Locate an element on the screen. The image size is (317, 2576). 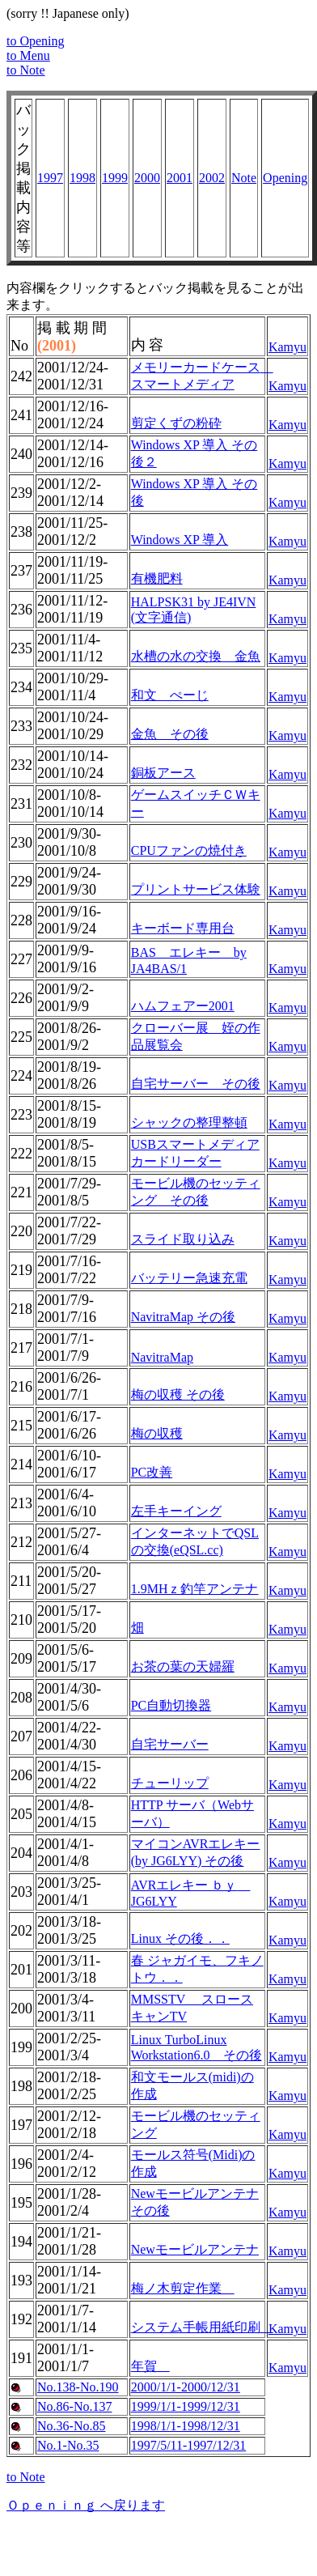
No.1-No.35 is located at coordinates (68, 2445).